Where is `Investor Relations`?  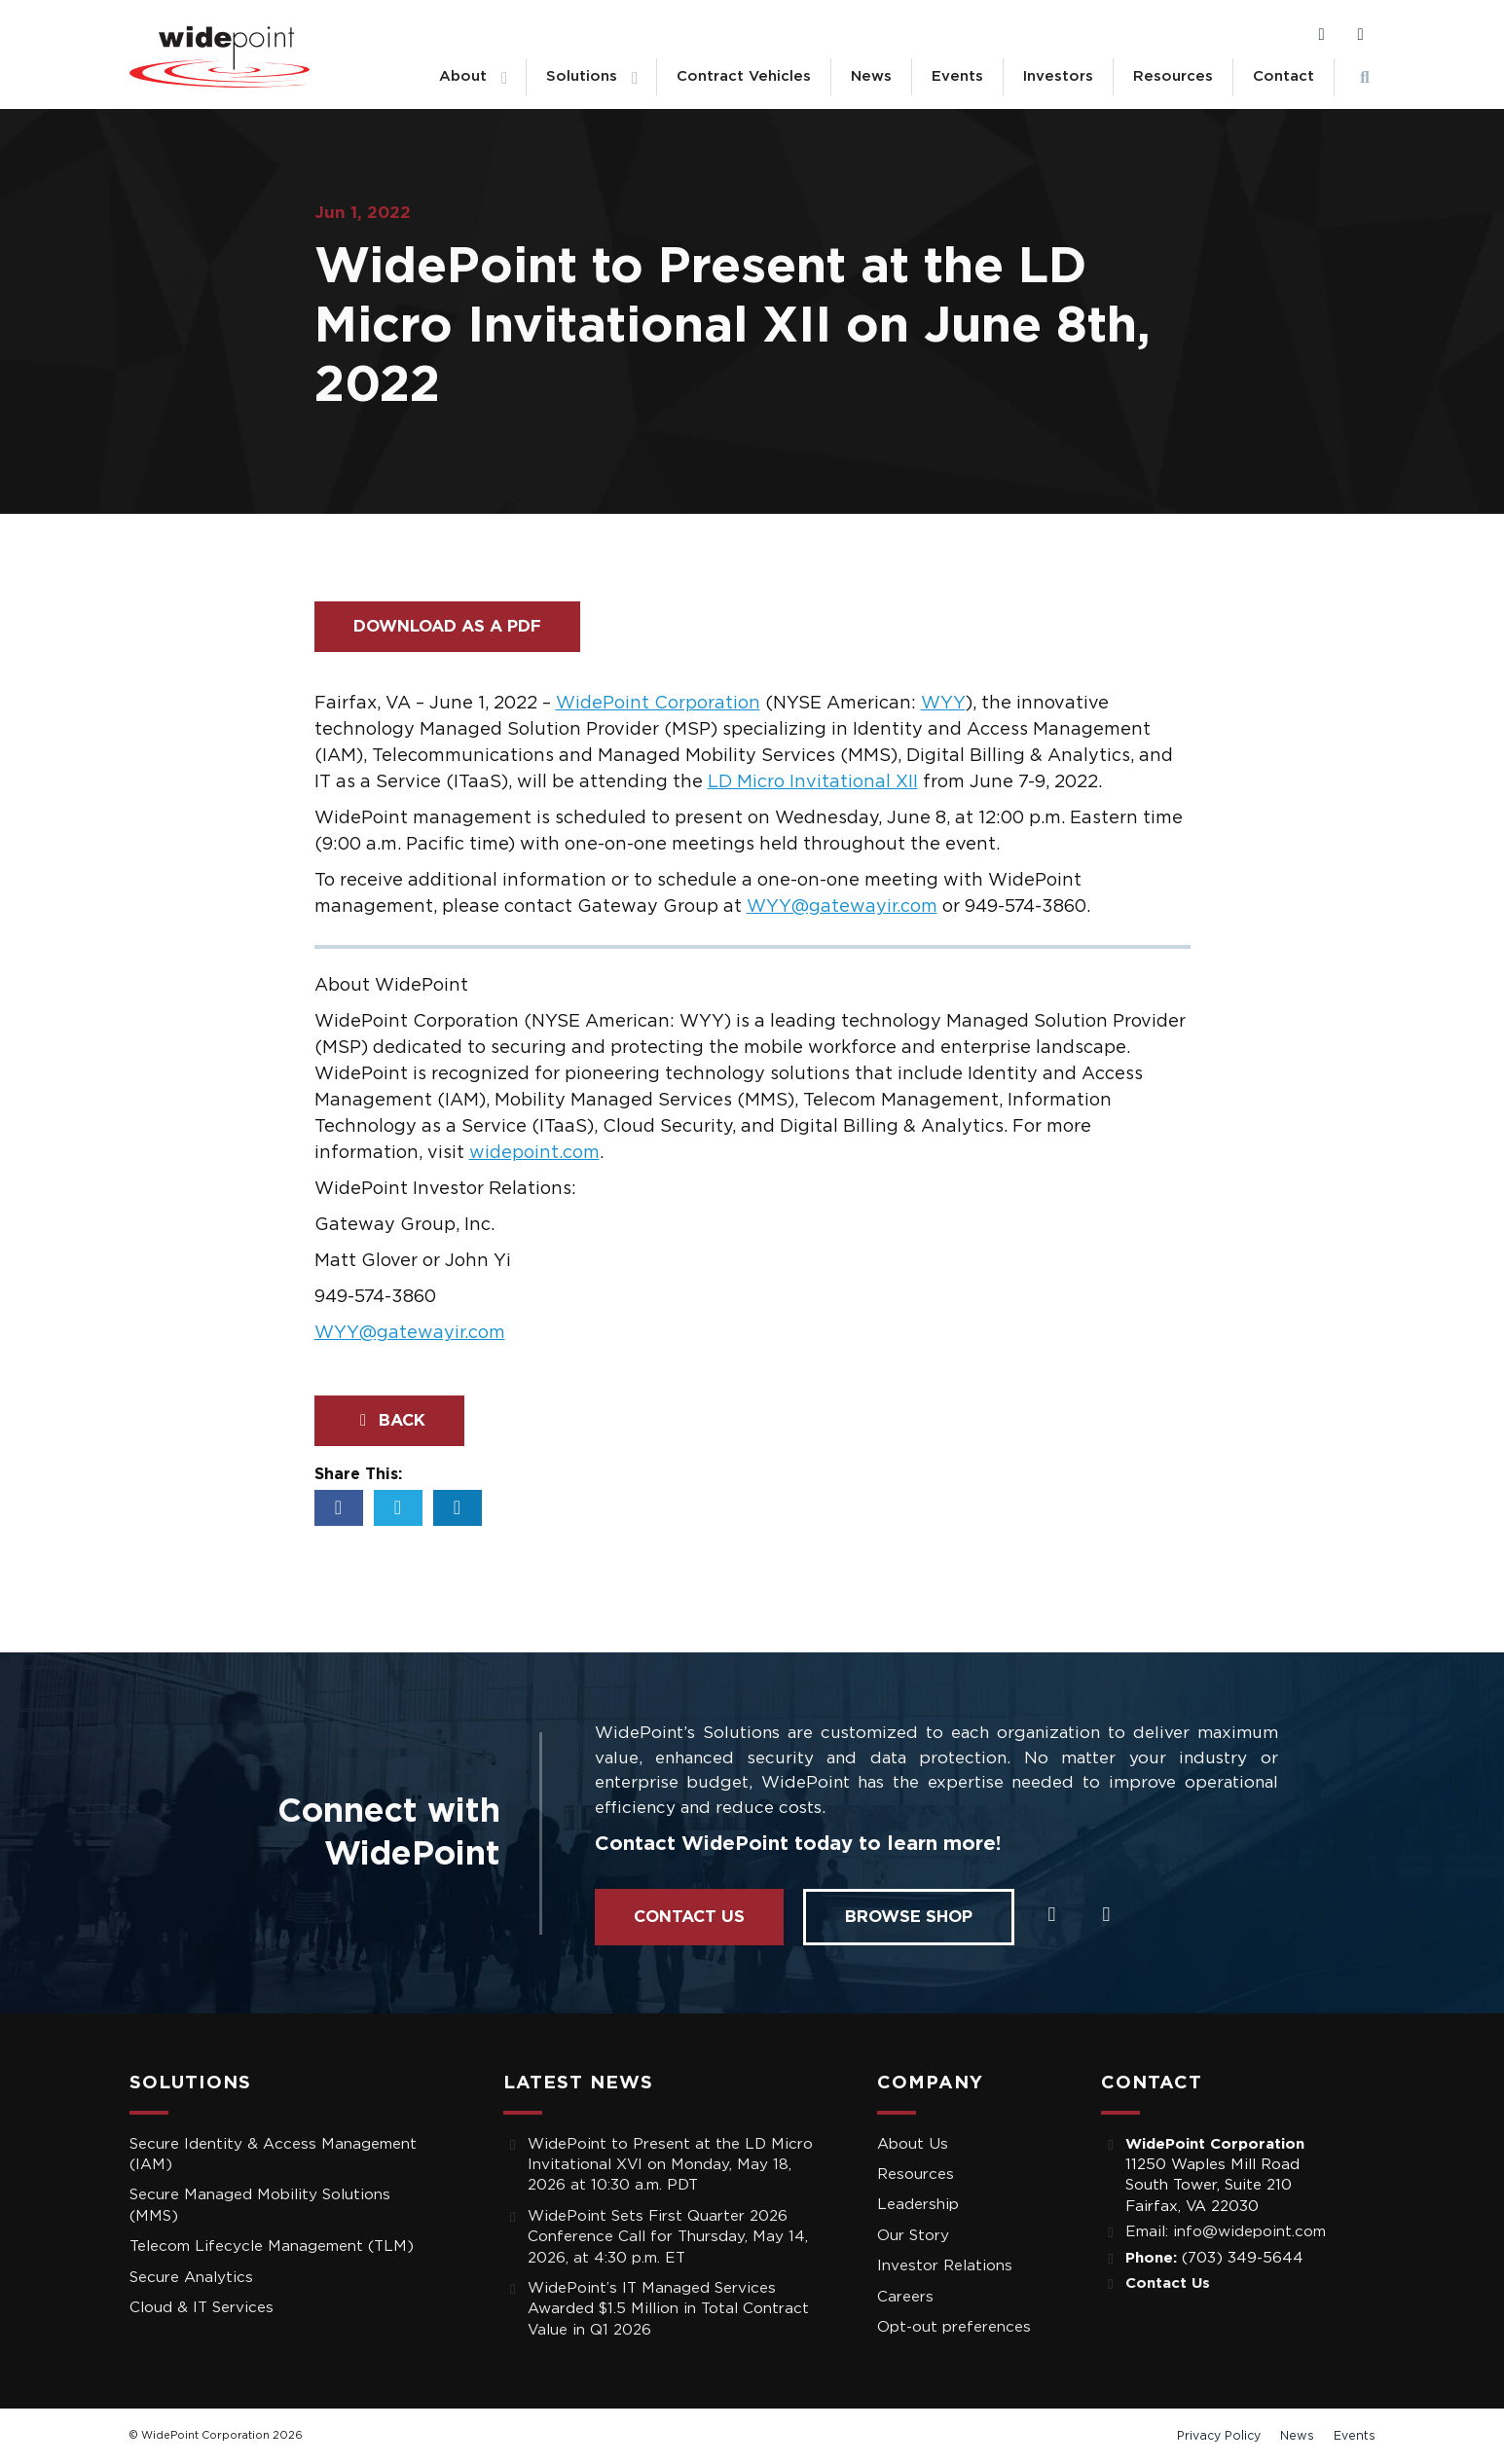 Investor Relations is located at coordinates (944, 2266).